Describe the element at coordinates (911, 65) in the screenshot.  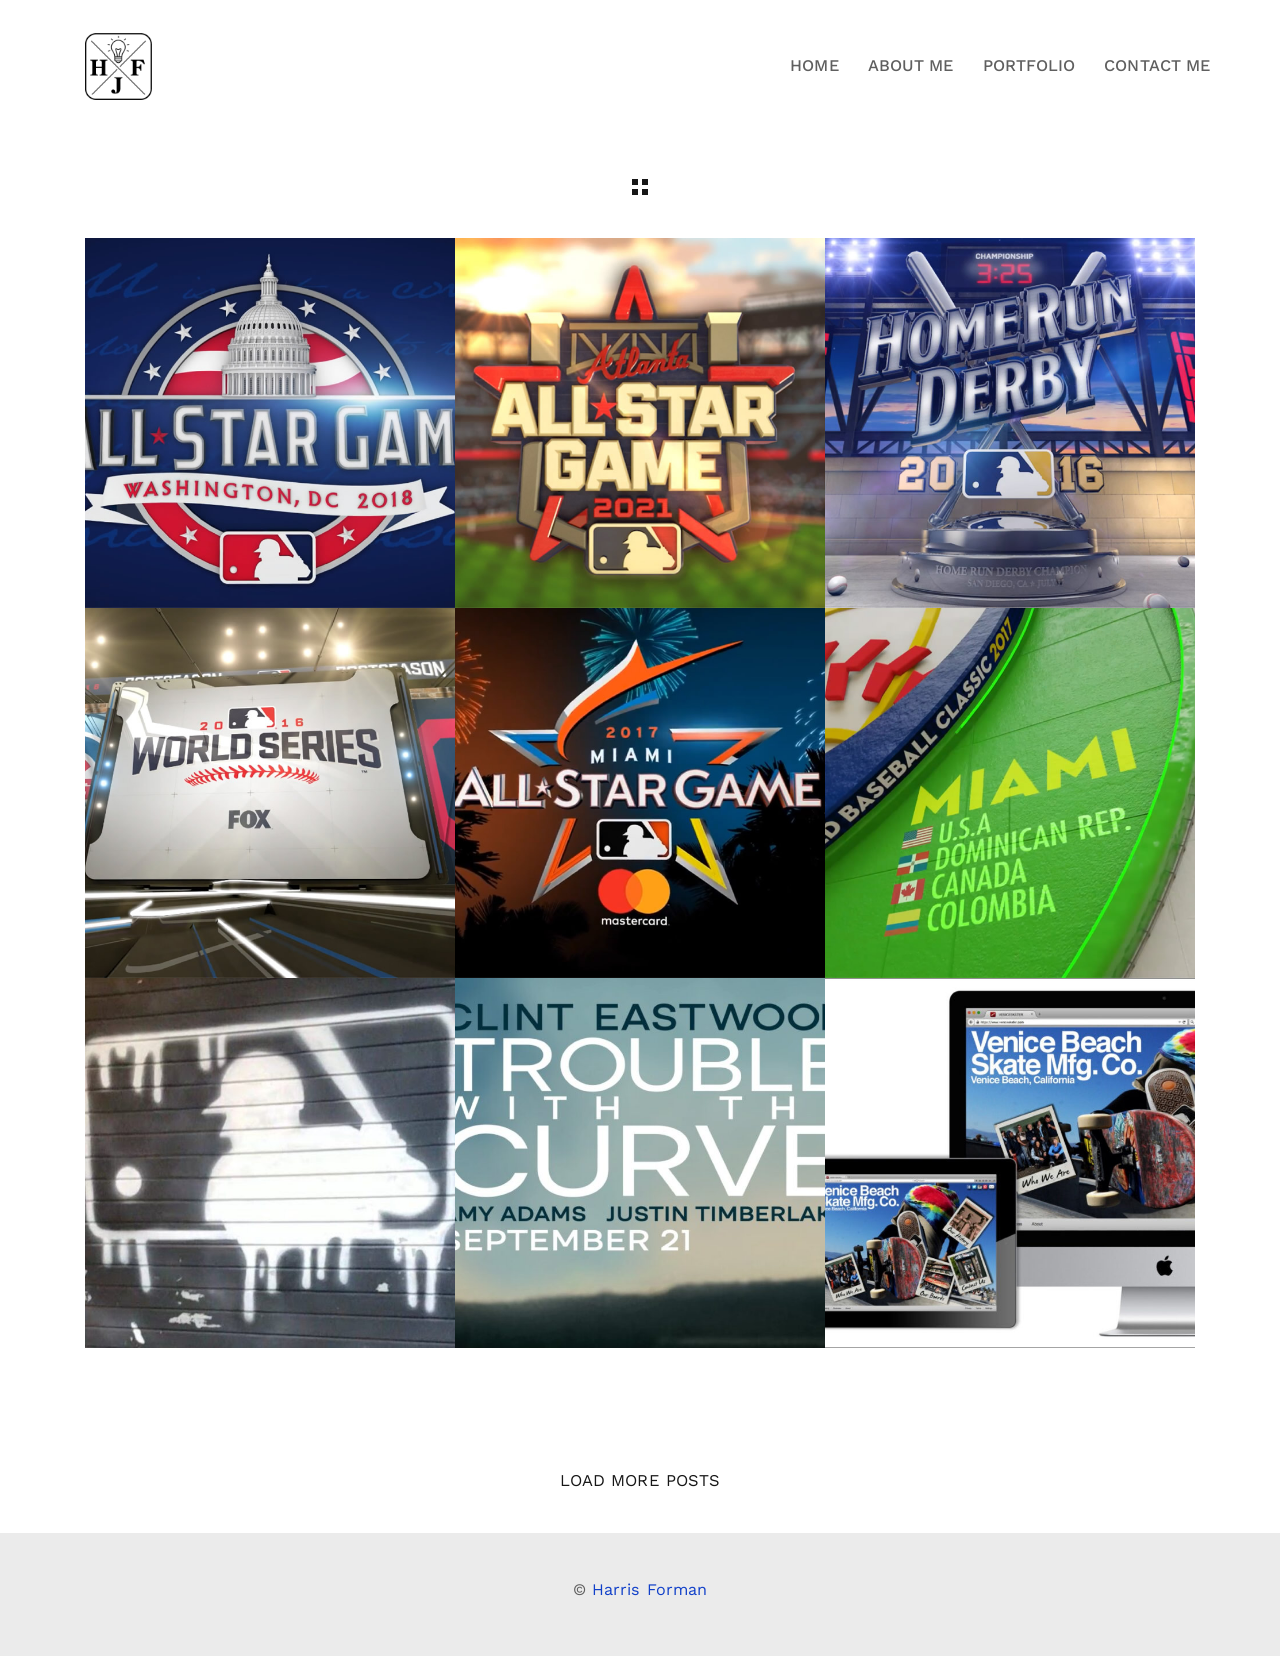
I see `About Me [button]` at that location.